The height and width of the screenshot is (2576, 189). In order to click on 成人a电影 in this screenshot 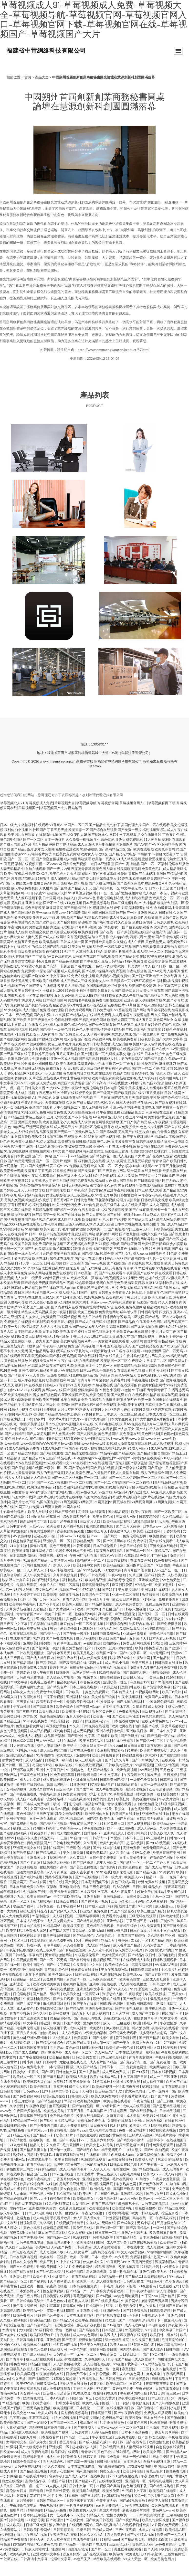, I will do `click(40, 2218)`.